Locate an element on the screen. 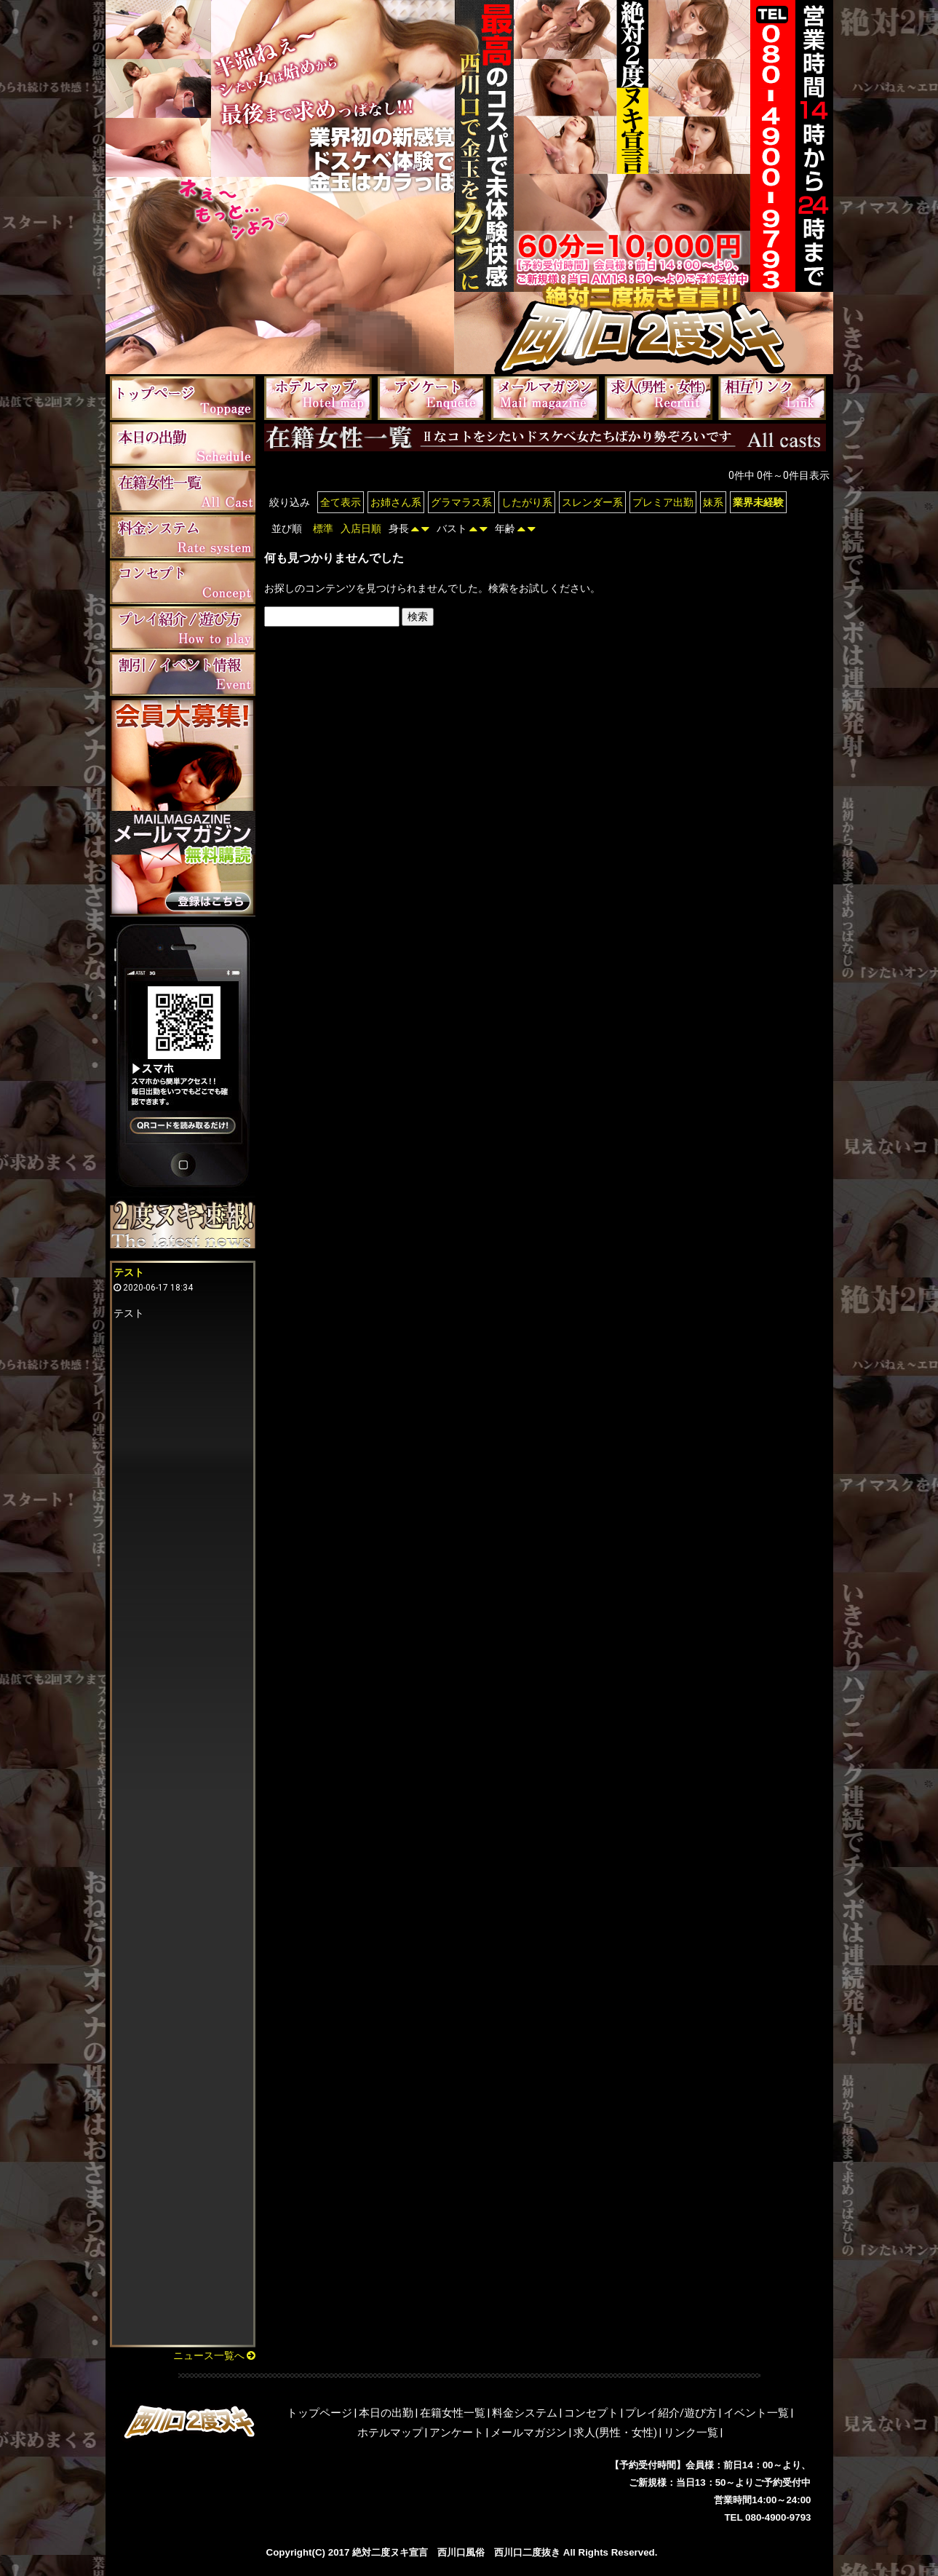 This screenshot has width=938, height=2576. 全て表示 is located at coordinates (340, 502).